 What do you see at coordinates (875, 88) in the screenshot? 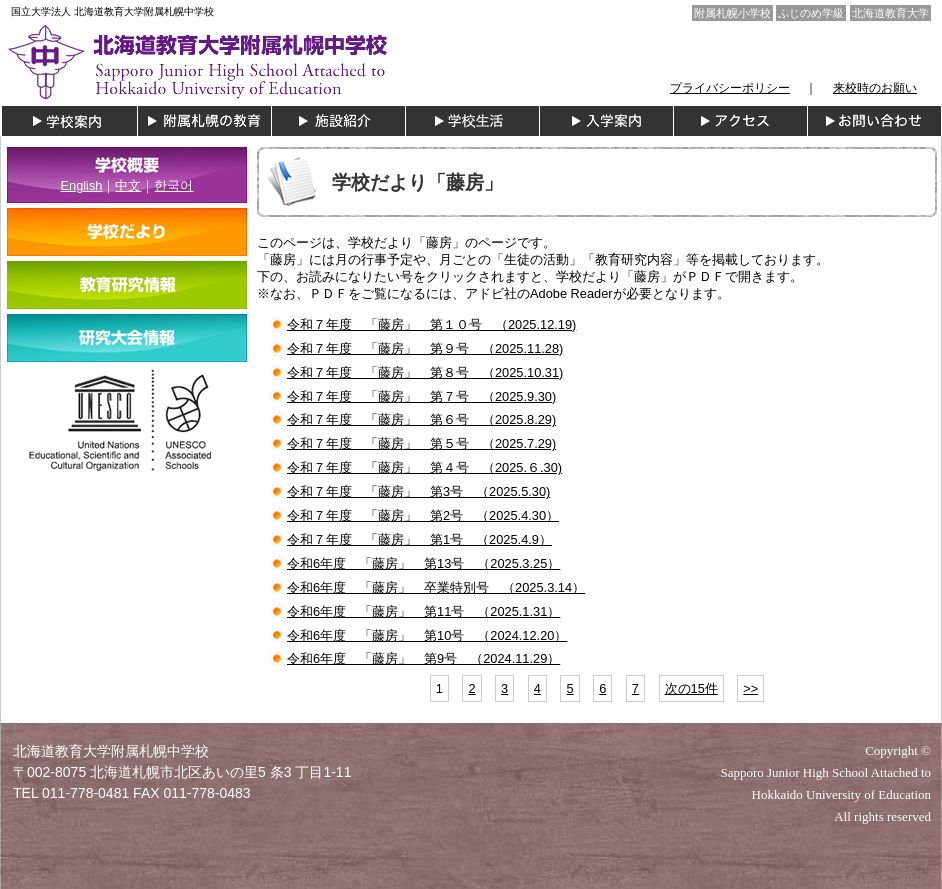
I see `来校時のお願い` at bounding box center [875, 88].